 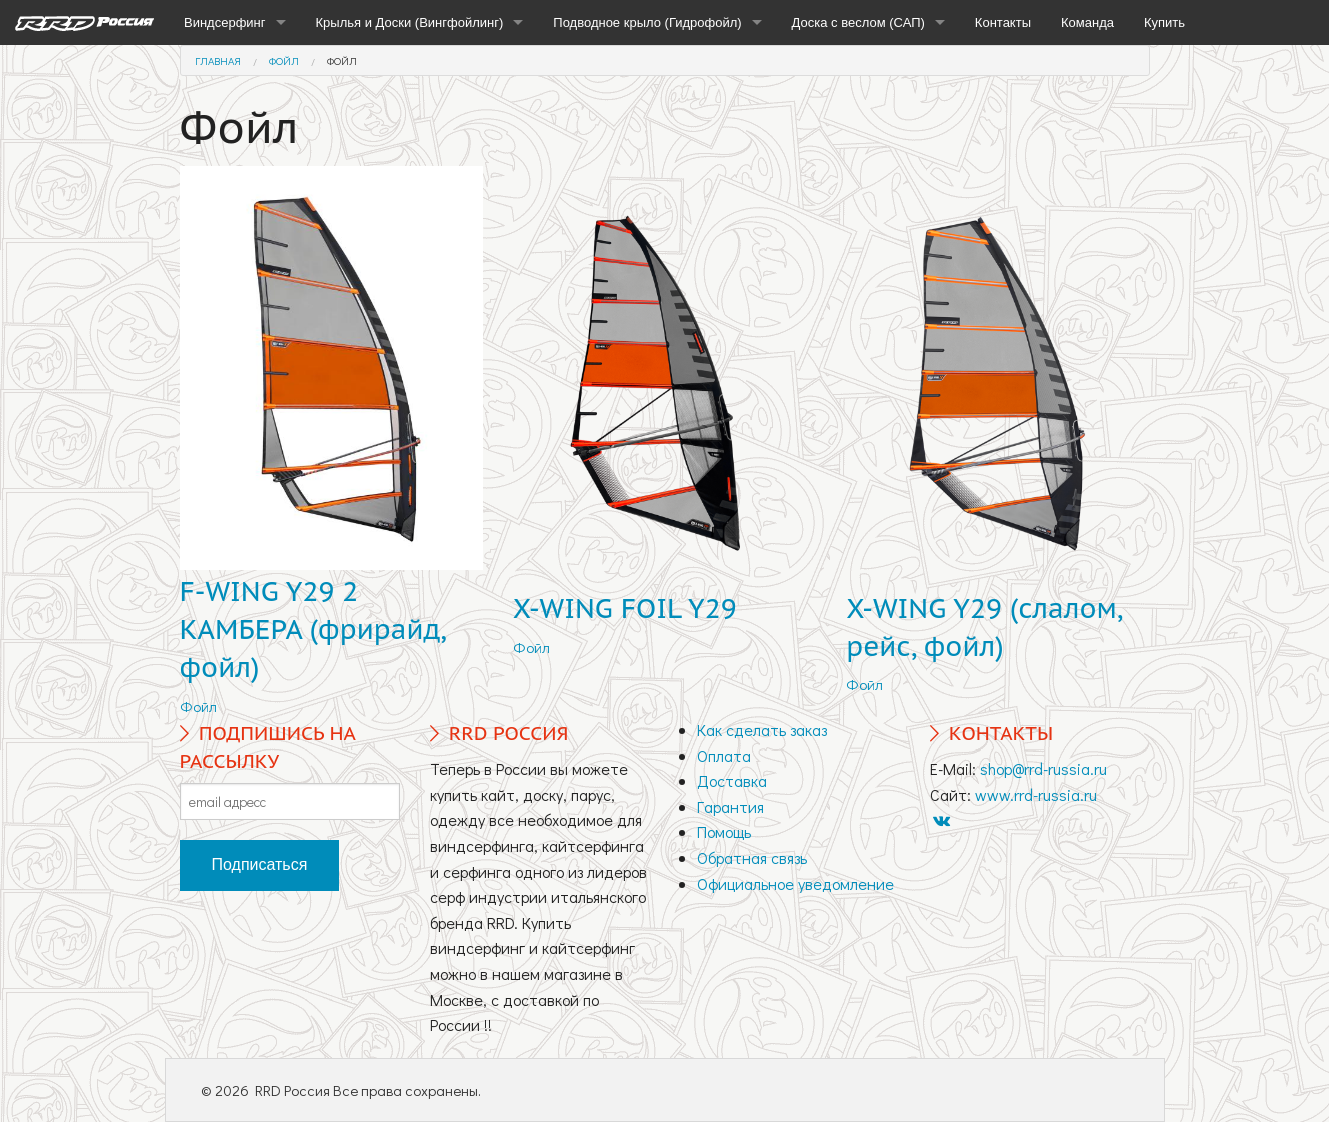 What do you see at coordinates (1087, 22) in the screenshot?
I see `Команда` at bounding box center [1087, 22].